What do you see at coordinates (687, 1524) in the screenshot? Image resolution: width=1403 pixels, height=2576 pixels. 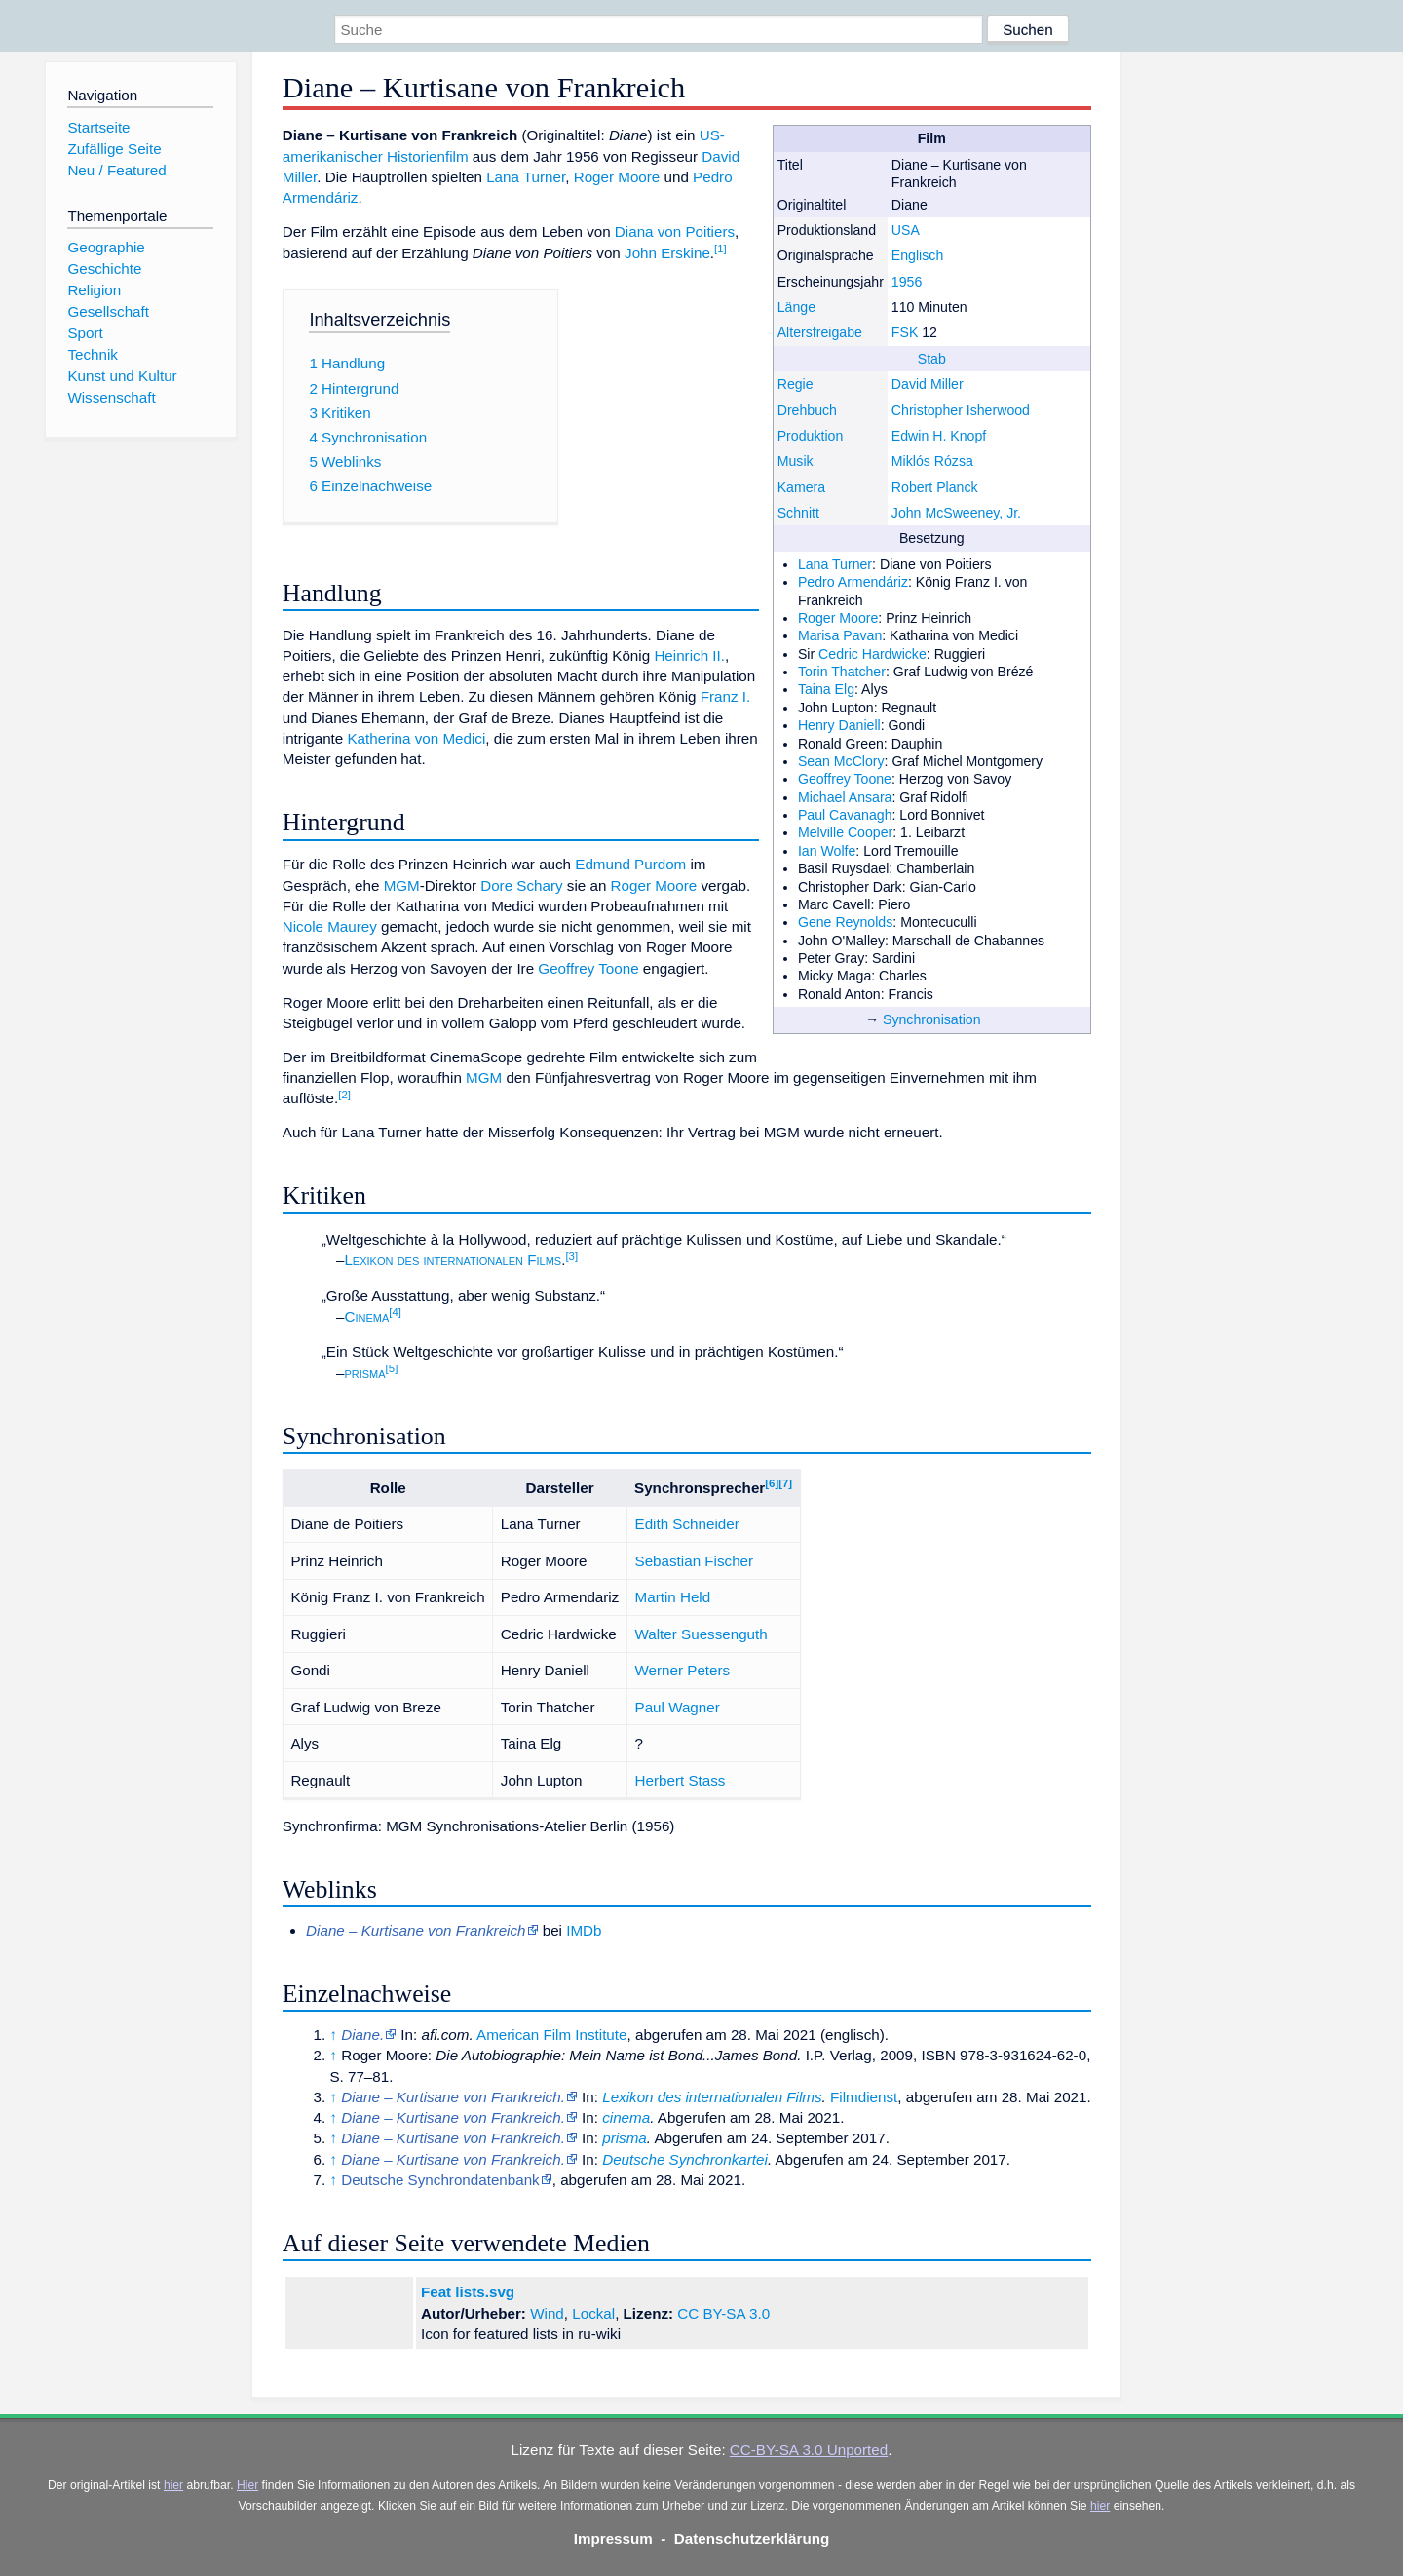 I see `Edith Schneider` at bounding box center [687, 1524].